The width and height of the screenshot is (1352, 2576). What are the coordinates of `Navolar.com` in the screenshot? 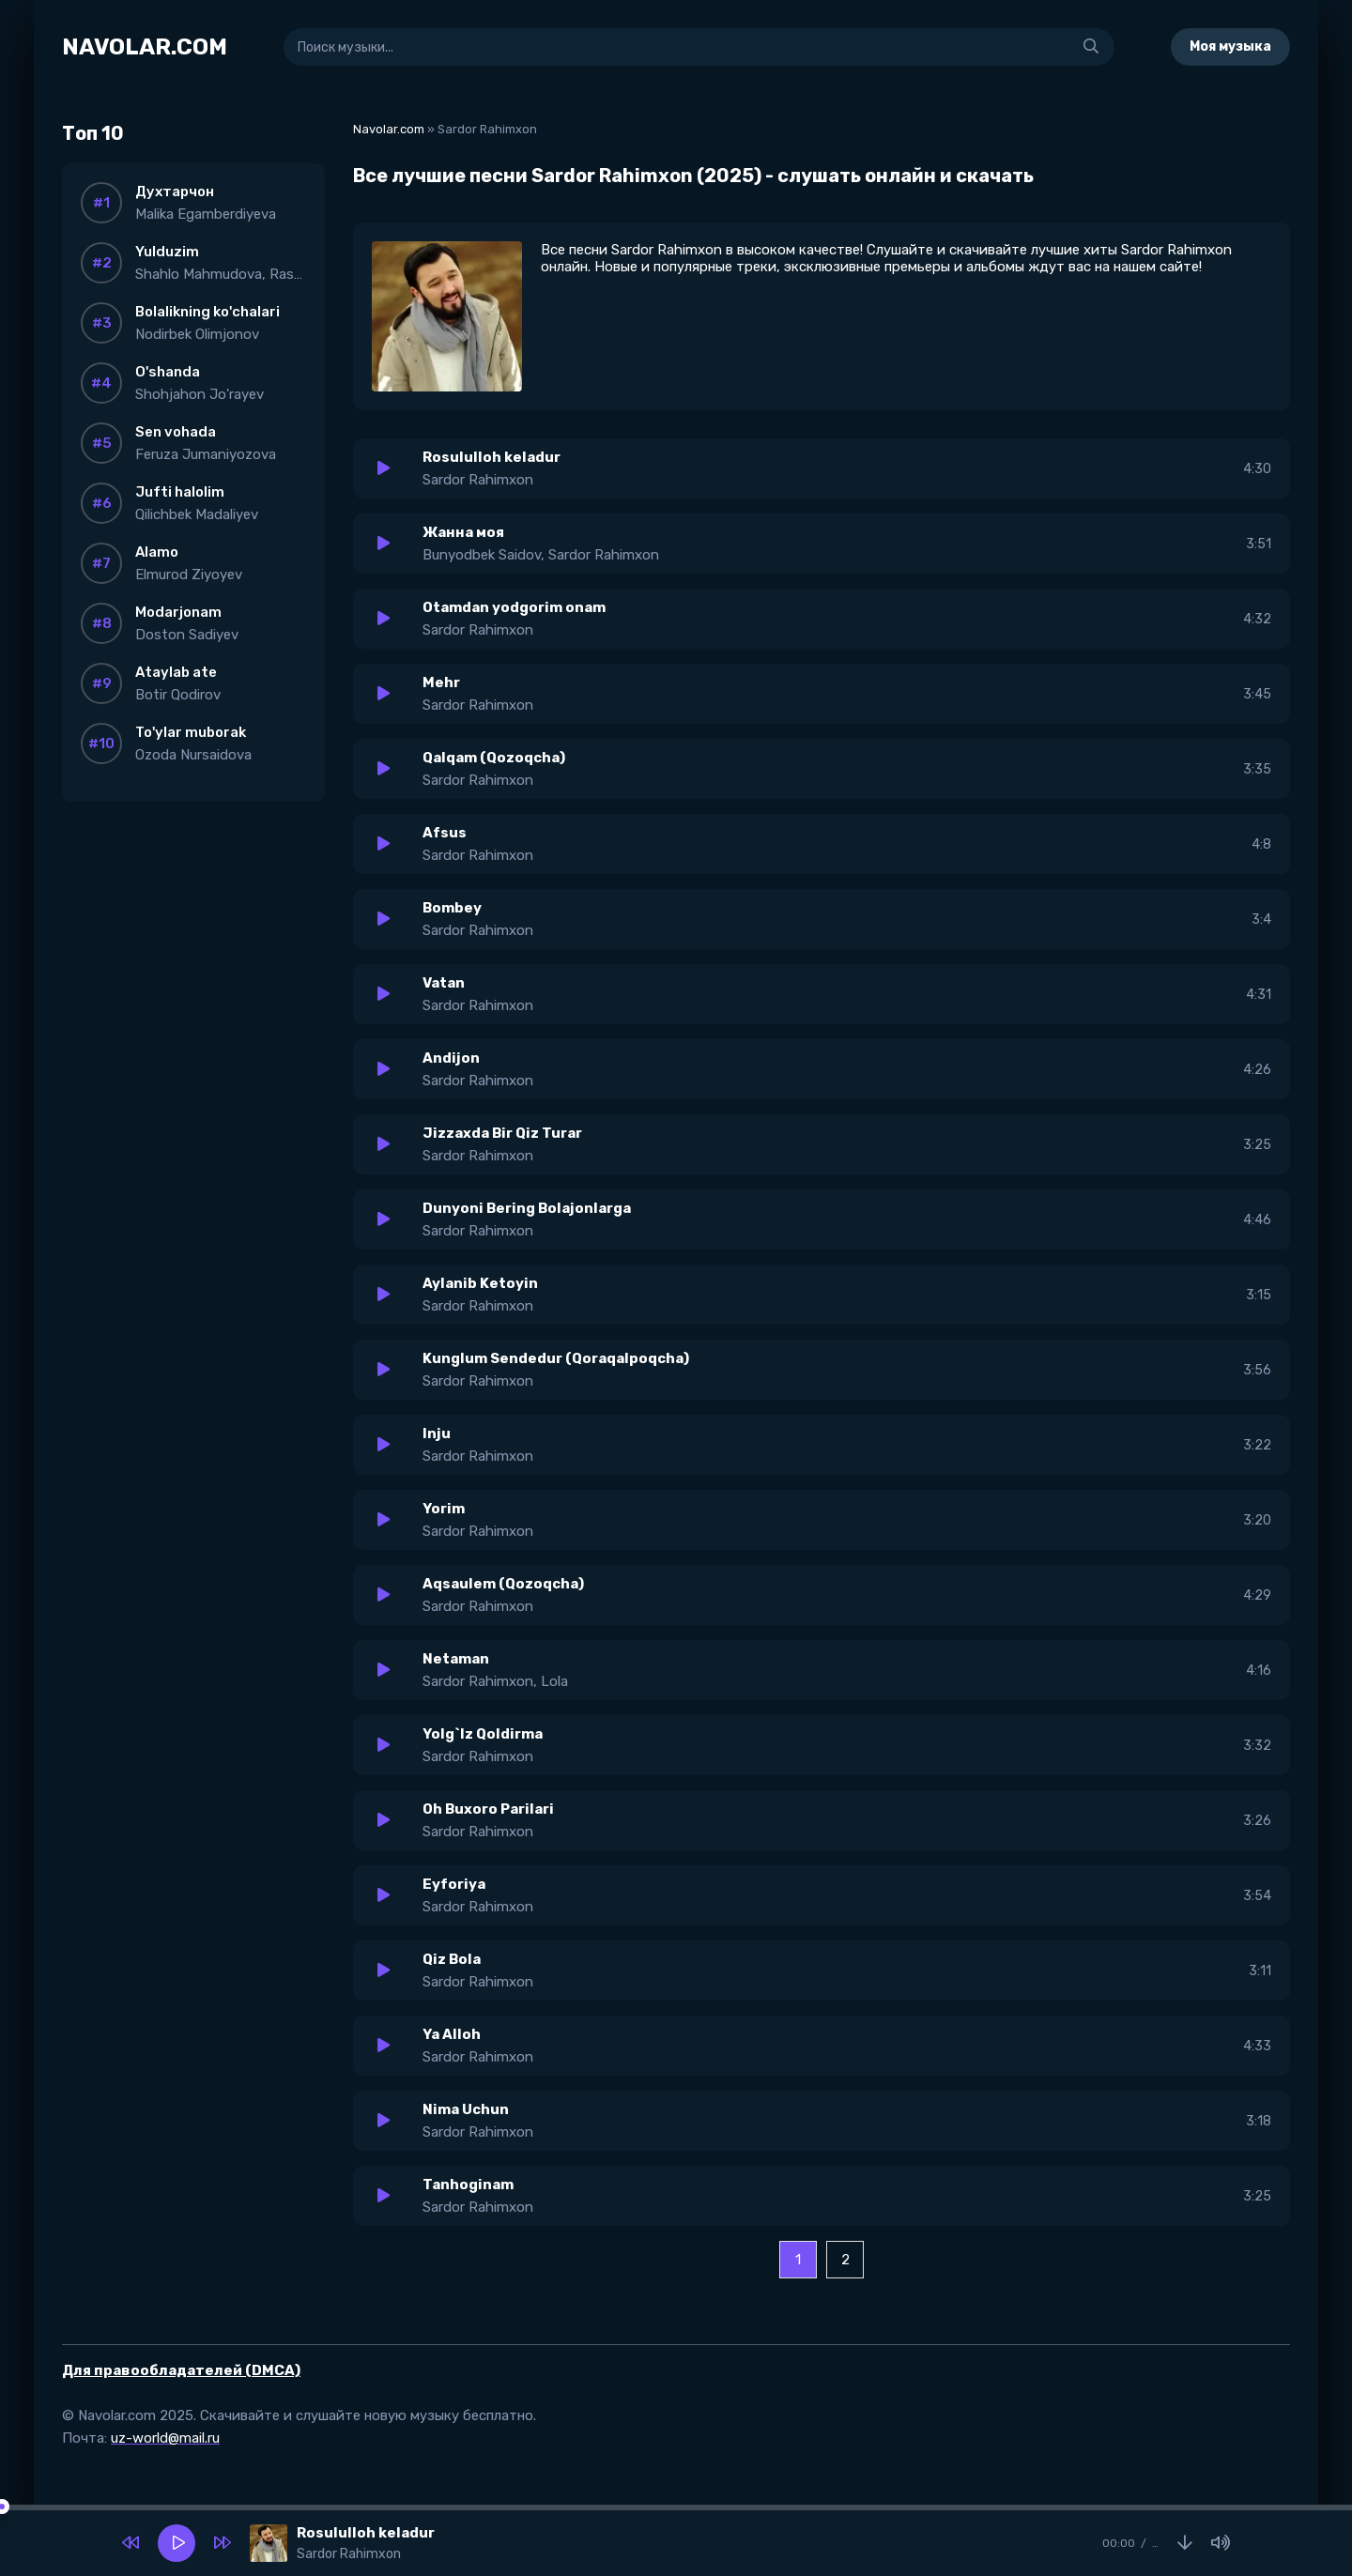 It's located at (388, 129).